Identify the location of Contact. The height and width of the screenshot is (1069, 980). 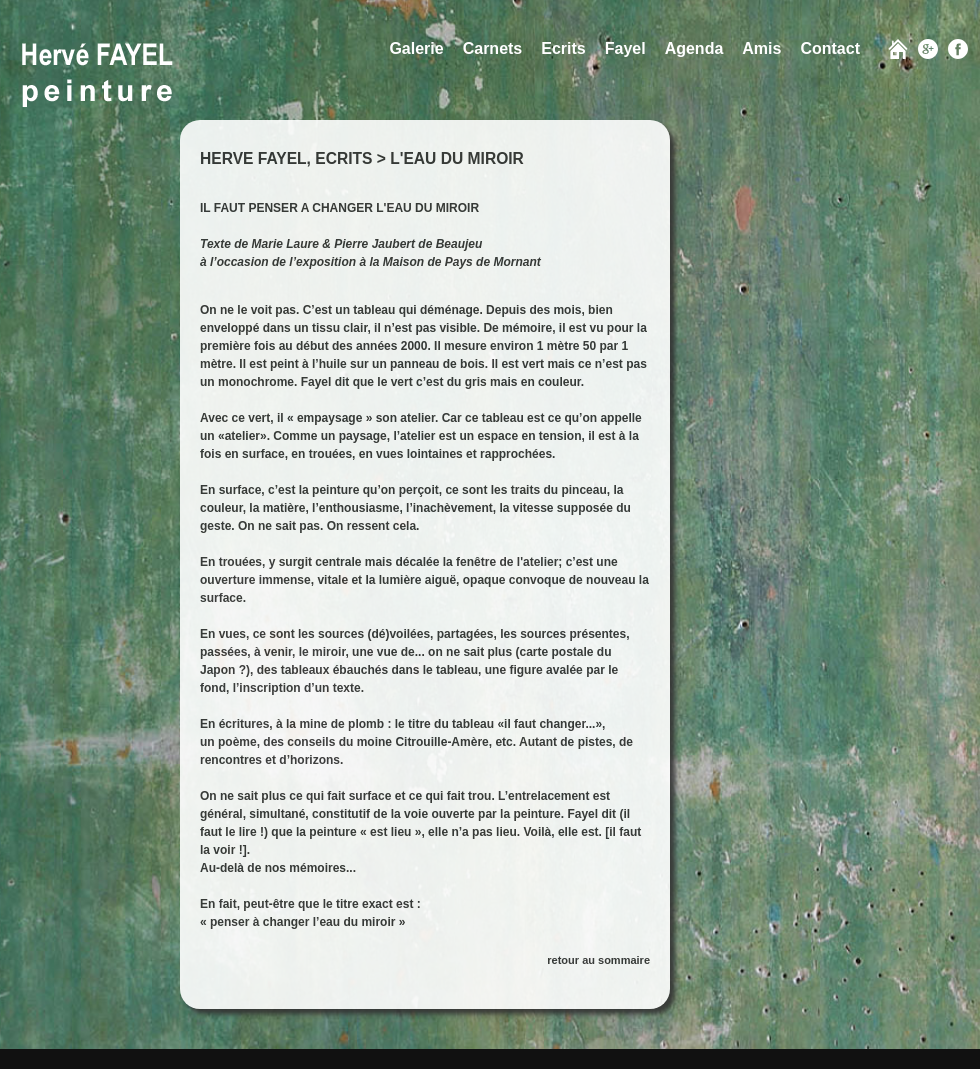
(830, 48).